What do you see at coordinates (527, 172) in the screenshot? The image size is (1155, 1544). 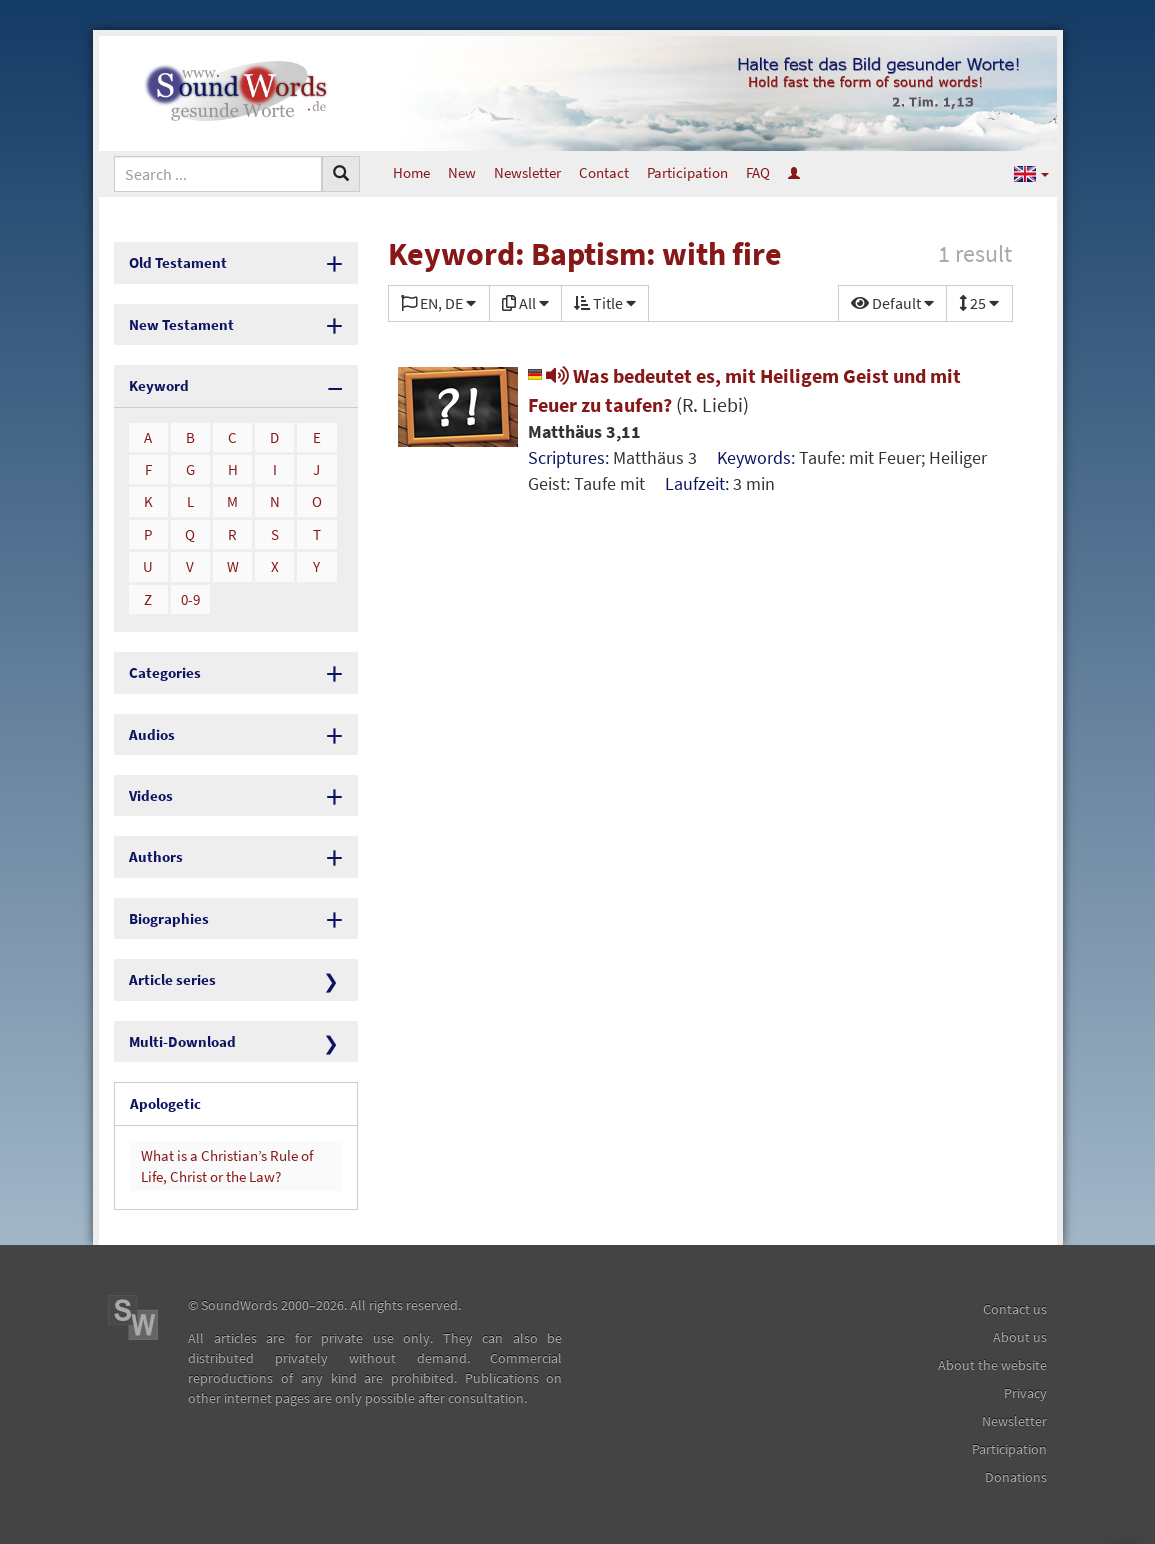 I see `Newsletter` at bounding box center [527, 172].